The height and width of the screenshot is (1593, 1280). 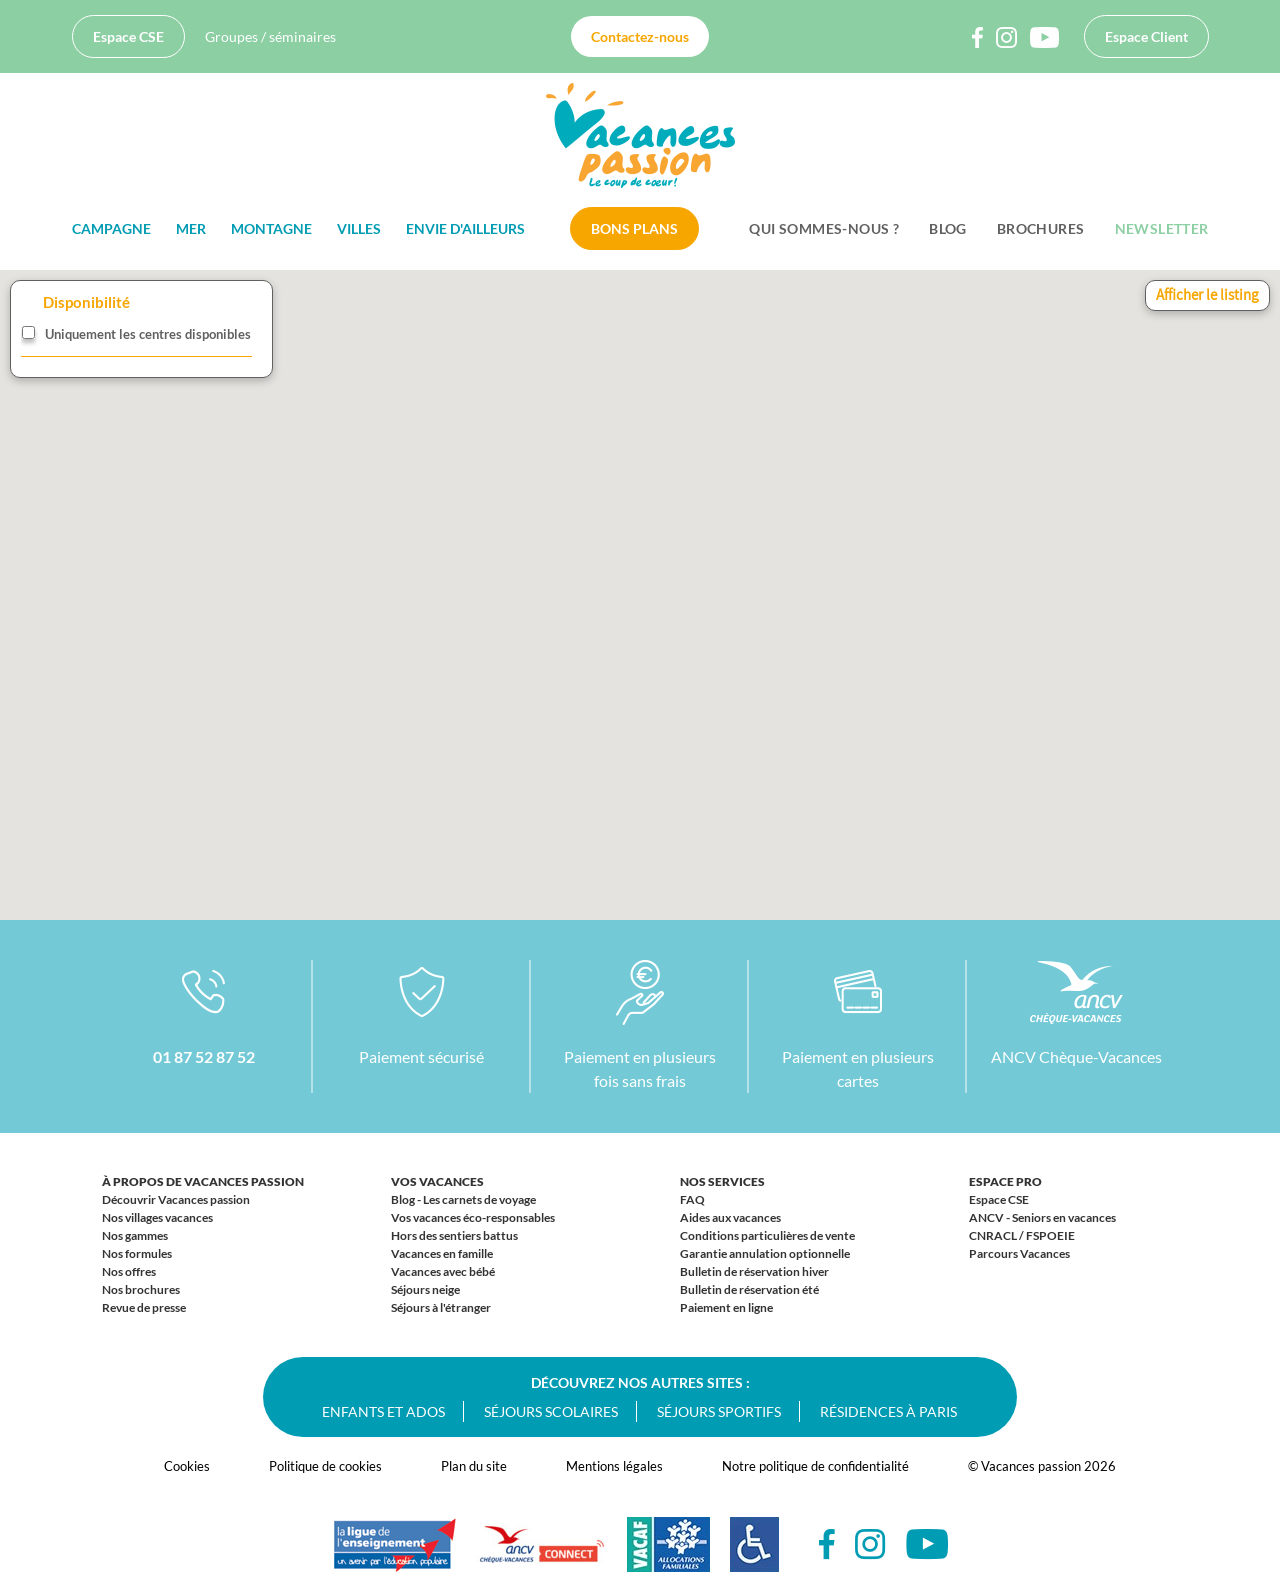 What do you see at coordinates (425, 1289) in the screenshot?
I see `Séjours neige` at bounding box center [425, 1289].